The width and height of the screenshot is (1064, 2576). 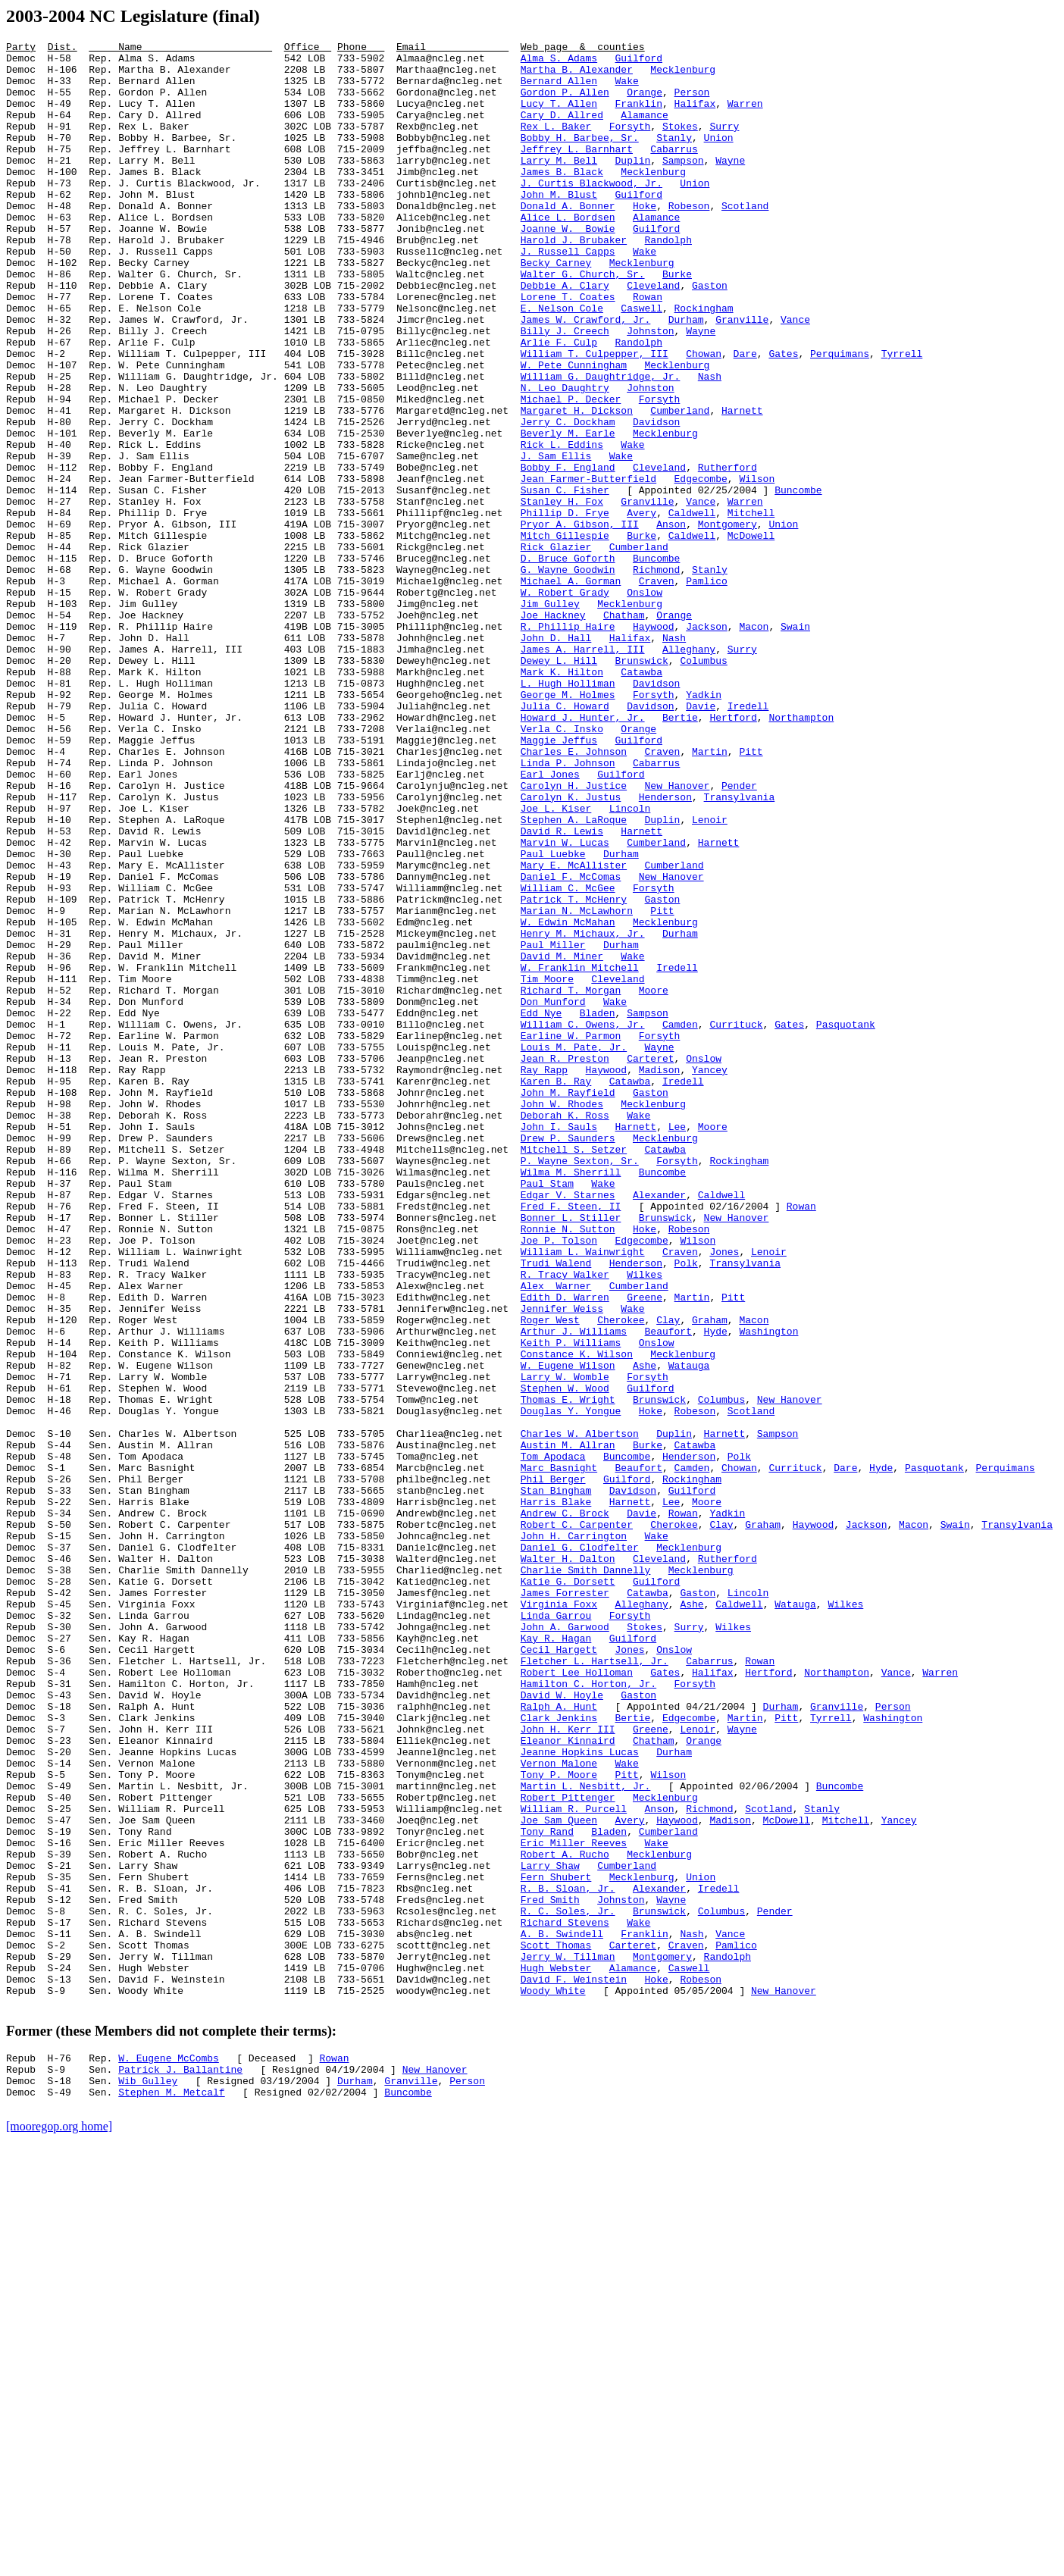 What do you see at coordinates (703, 826) in the screenshot?
I see `Yadkin` at bounding box center [703, 826].